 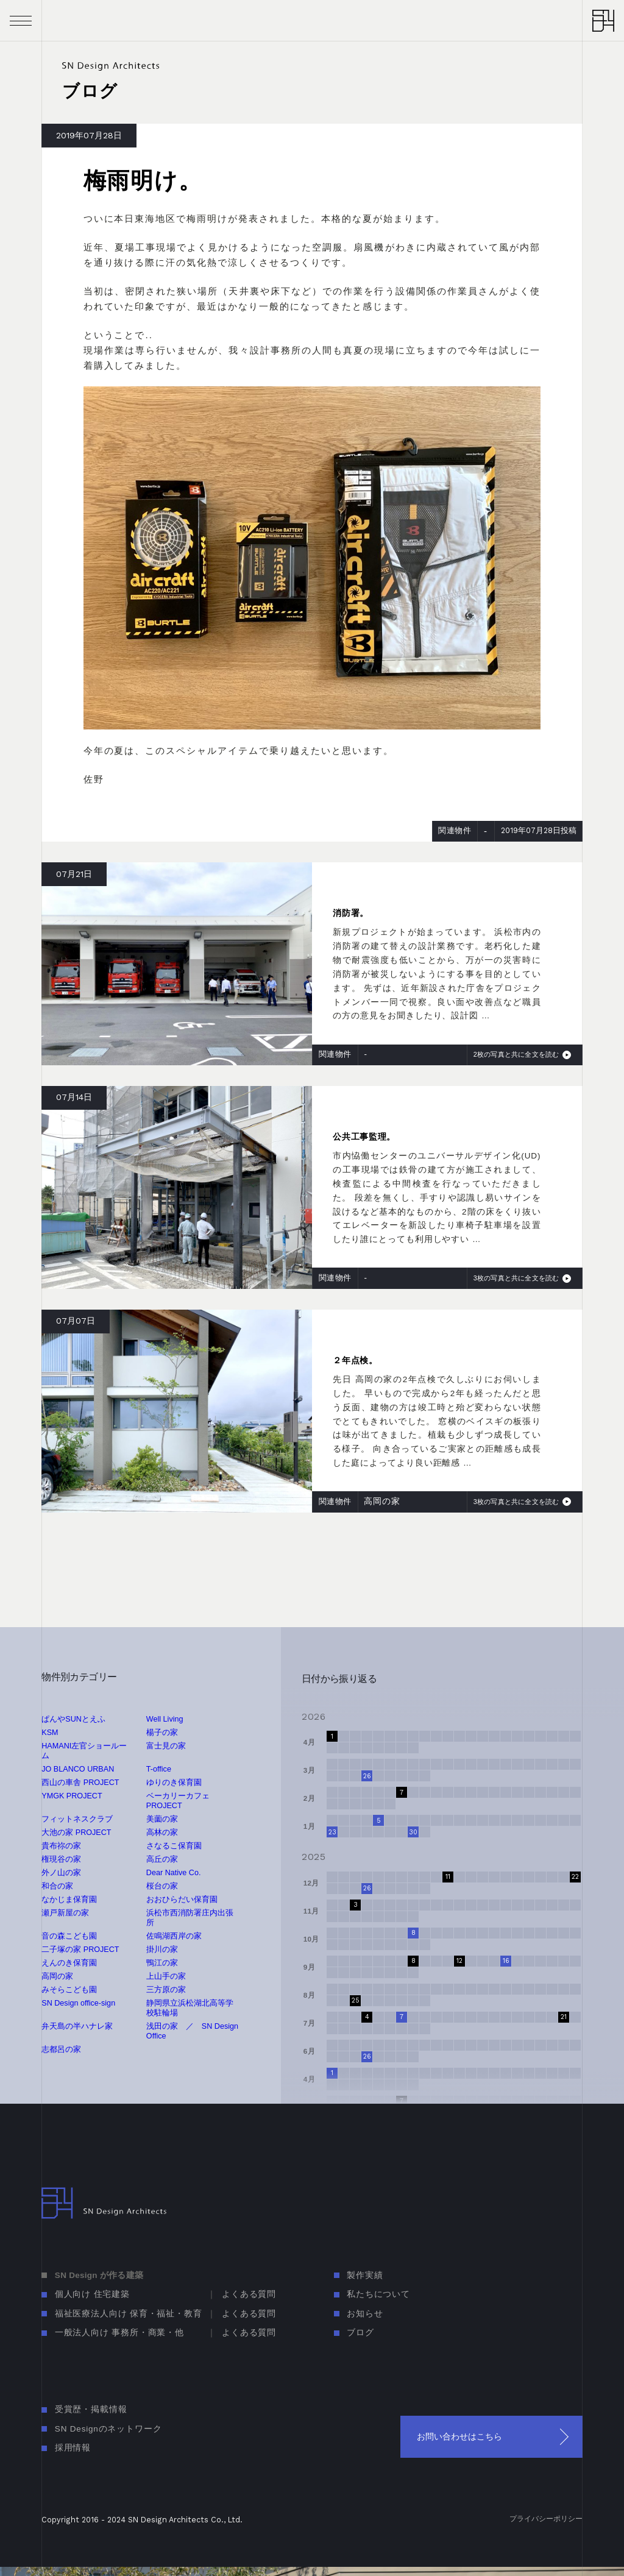 I want to click on 高岡の家, so click(x=57, y=1976).